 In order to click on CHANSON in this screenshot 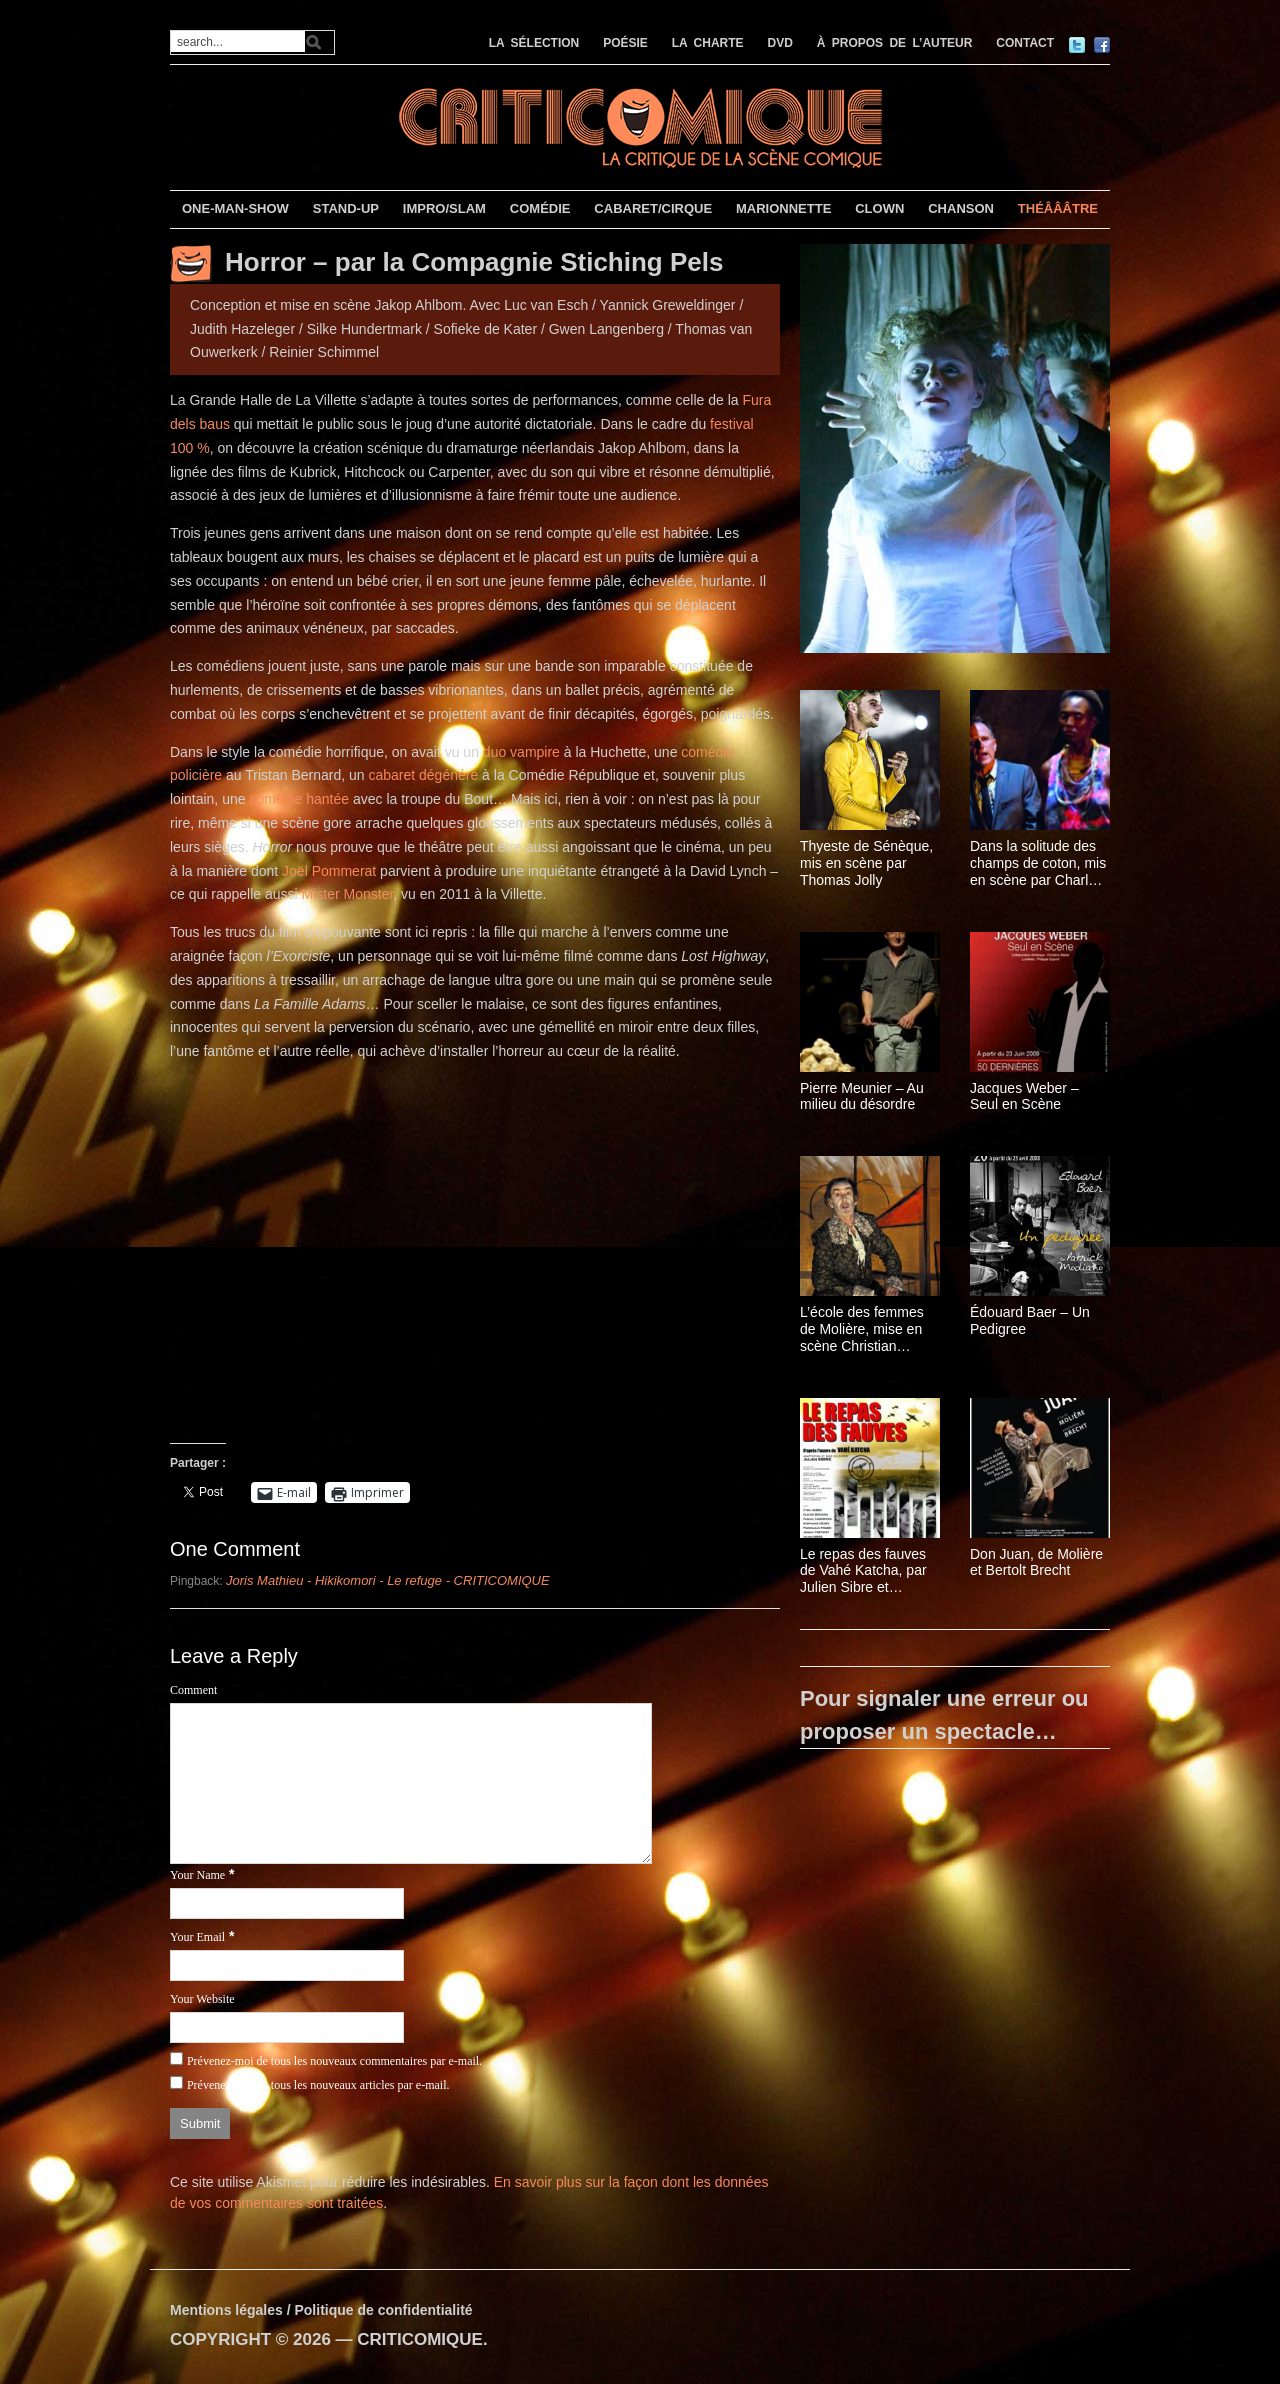, I will do `click(961, 208)`.